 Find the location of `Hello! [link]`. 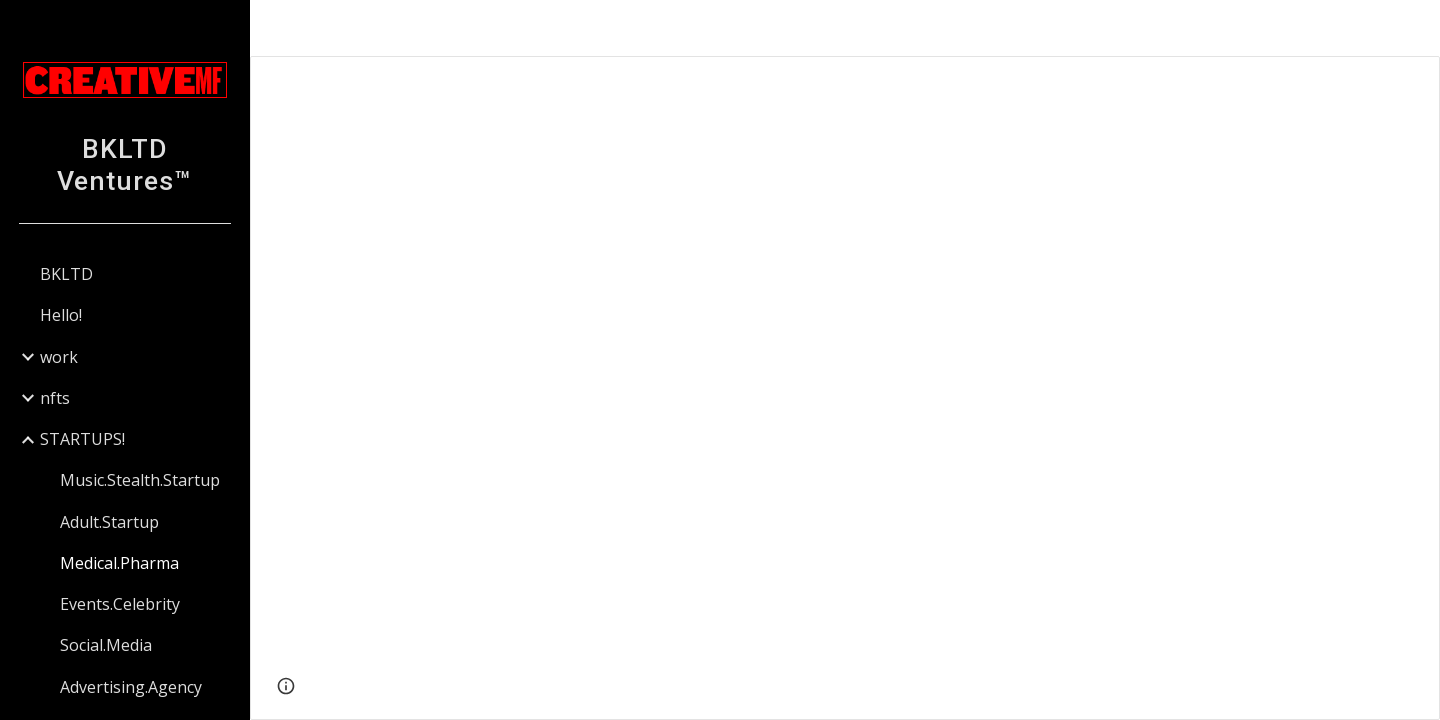

Hello! [link] is located at coordinates (61, 315).